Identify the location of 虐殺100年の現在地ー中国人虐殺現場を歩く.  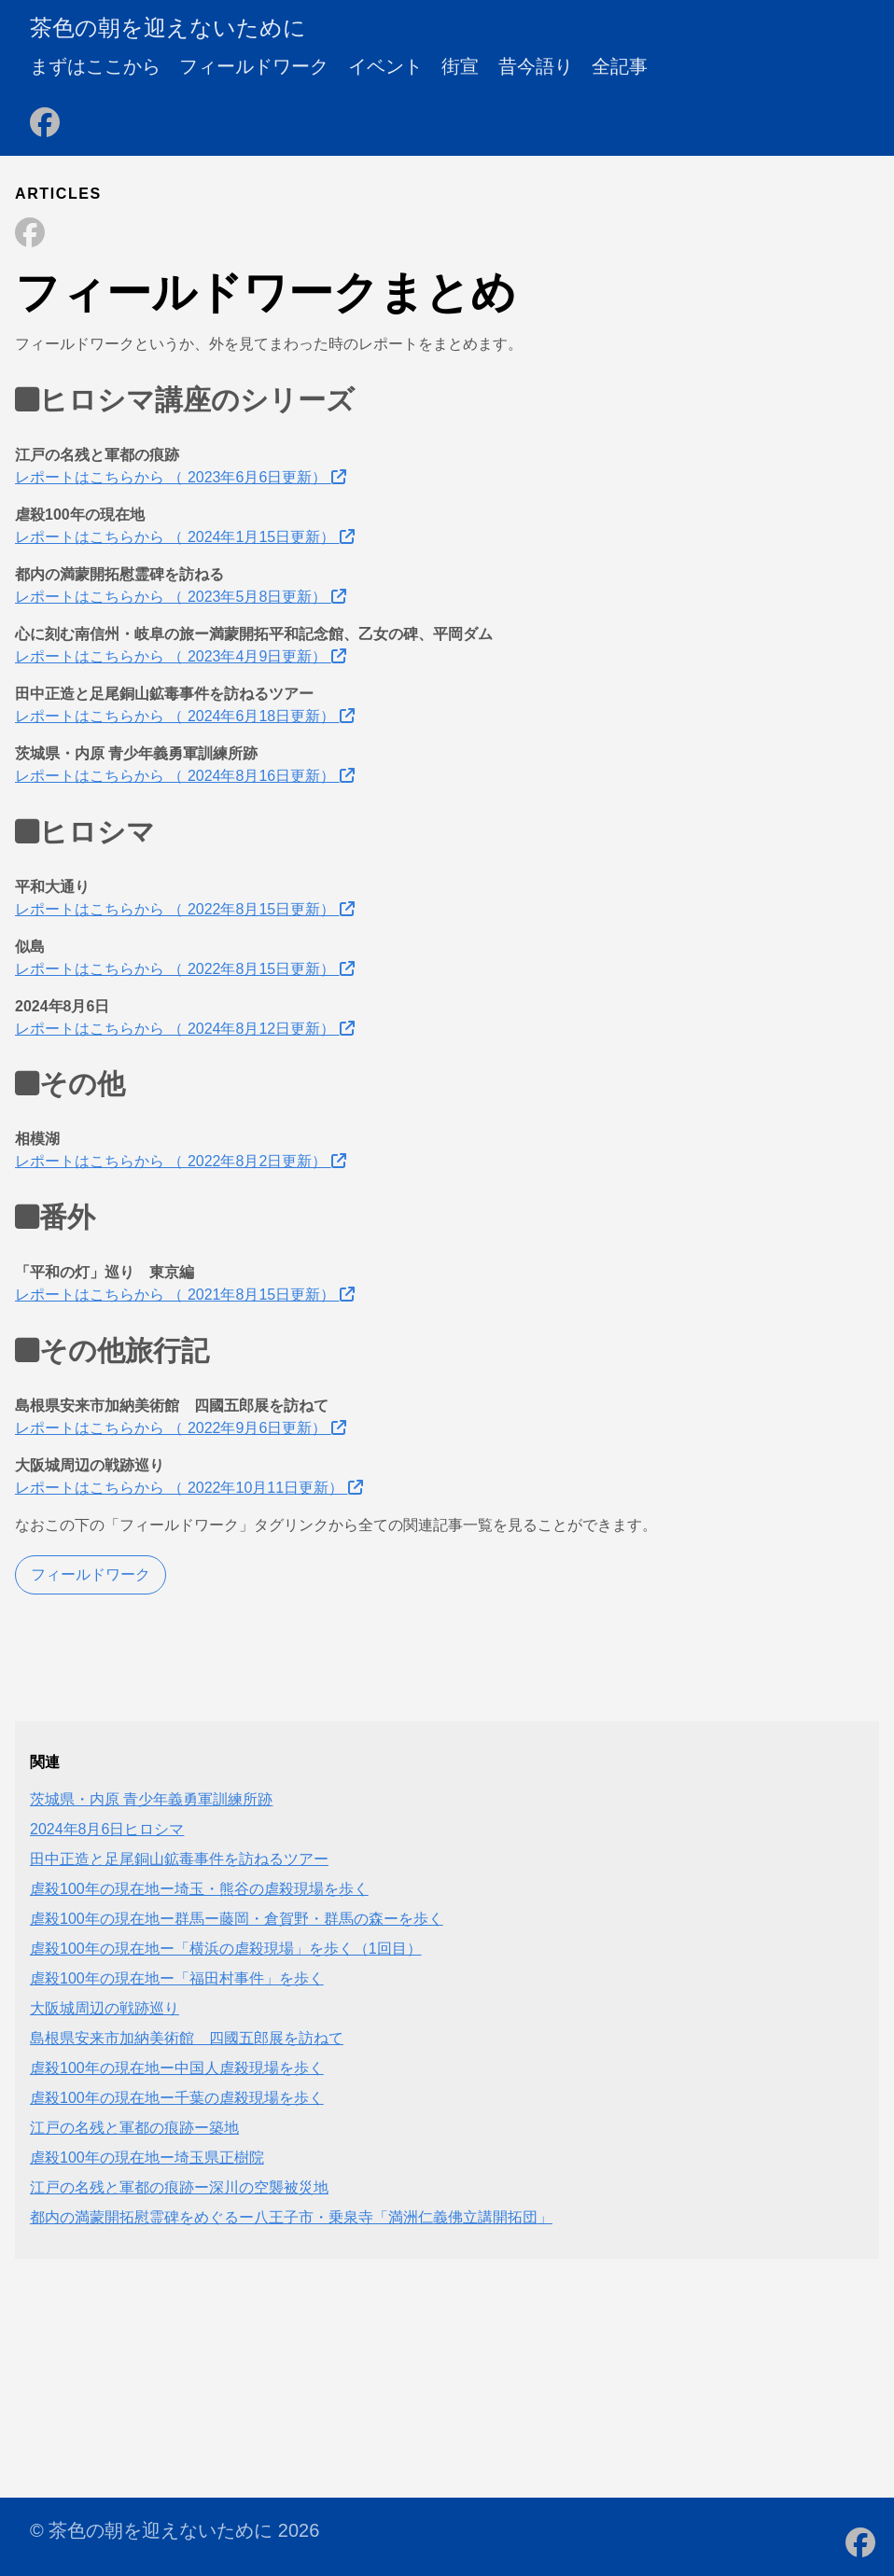
(177, 2068).